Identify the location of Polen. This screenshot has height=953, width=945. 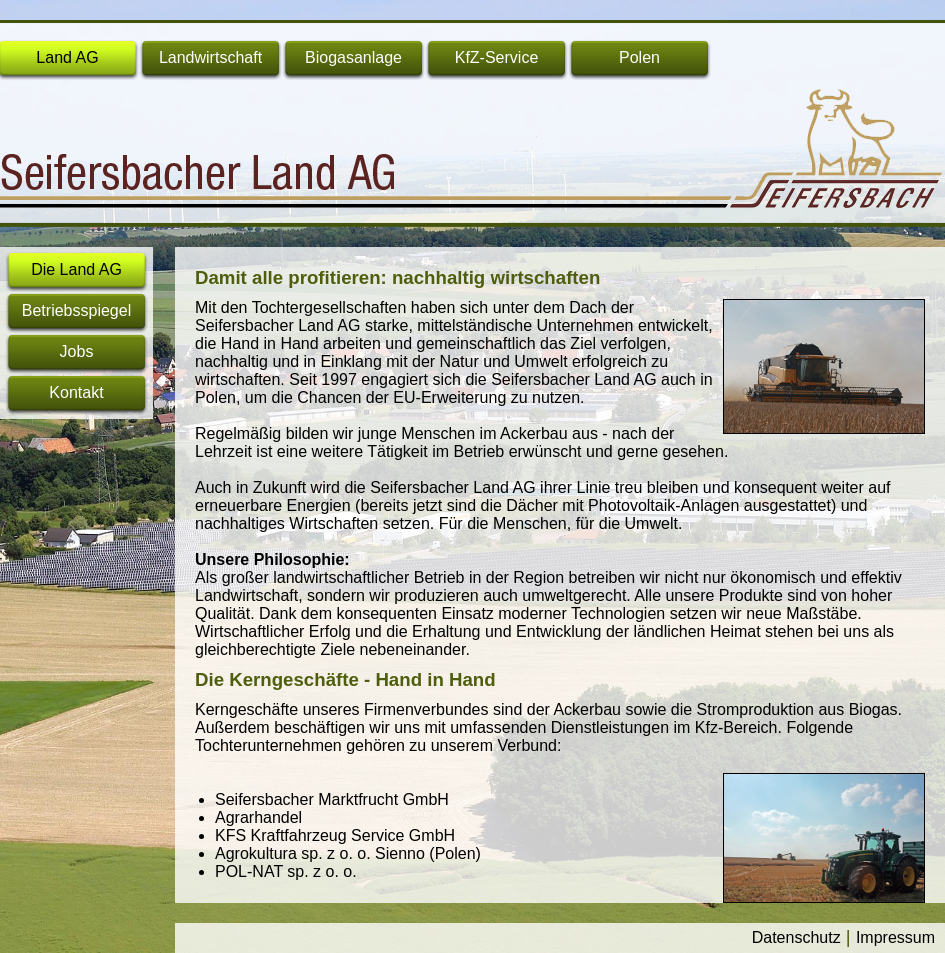
(639, 57).